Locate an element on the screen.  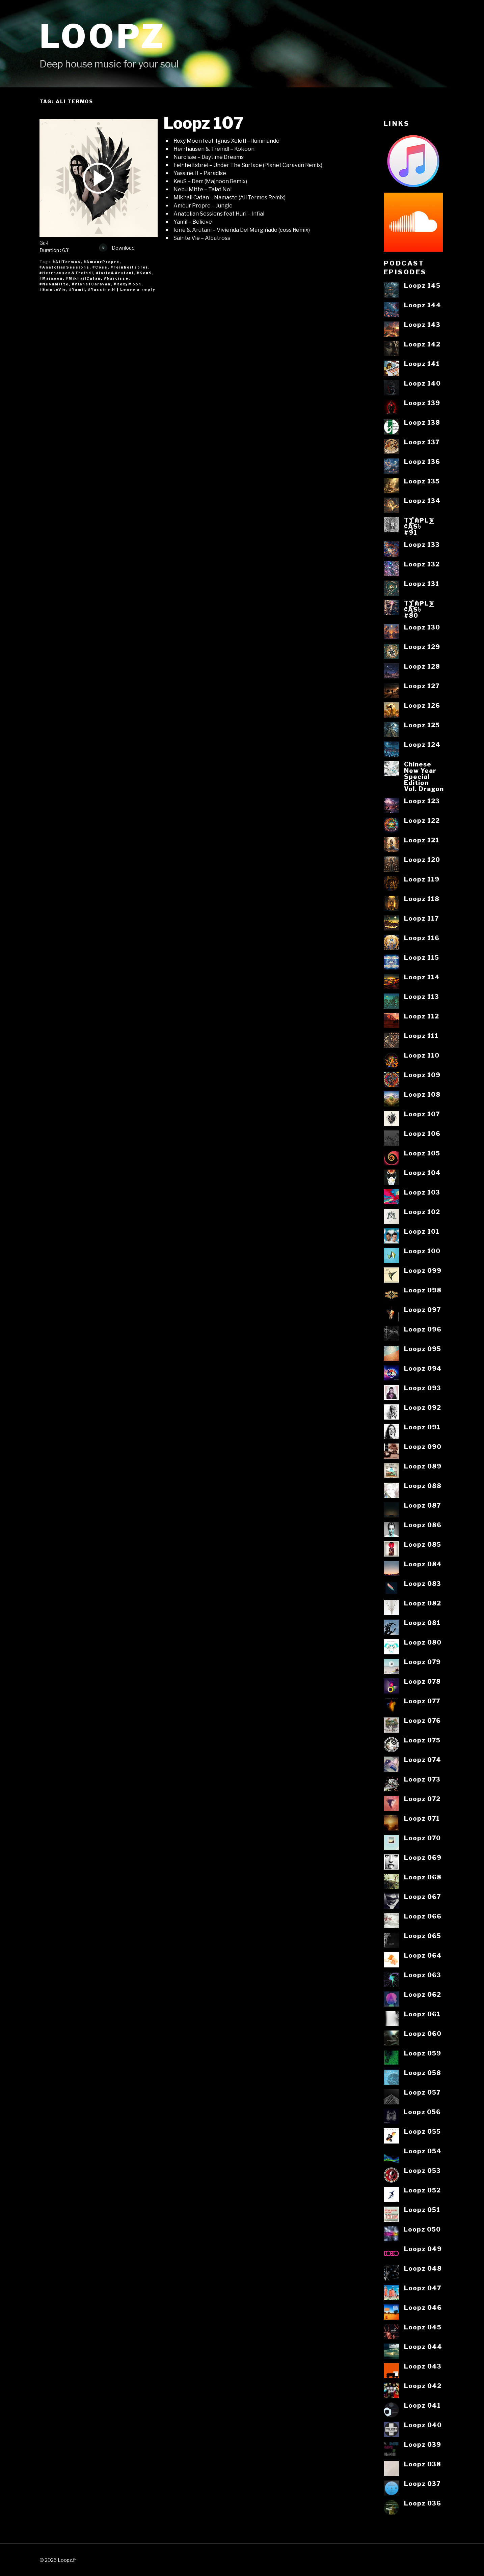
Loopz 111 is located at coordinates (421, 1036).